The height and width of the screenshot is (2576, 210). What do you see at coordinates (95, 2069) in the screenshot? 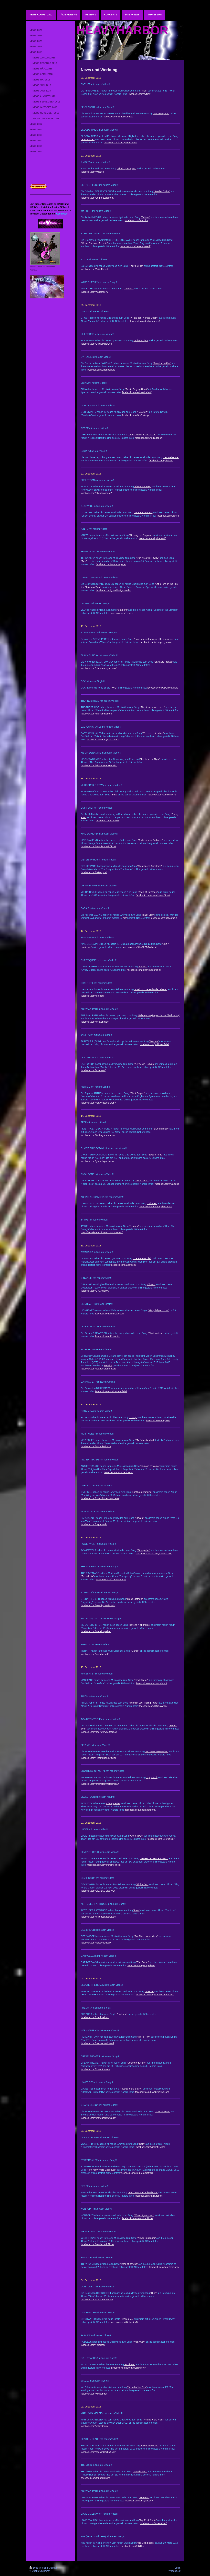
I see `facebook.com/dreamtheater/` at bounding box center [95, 2069].